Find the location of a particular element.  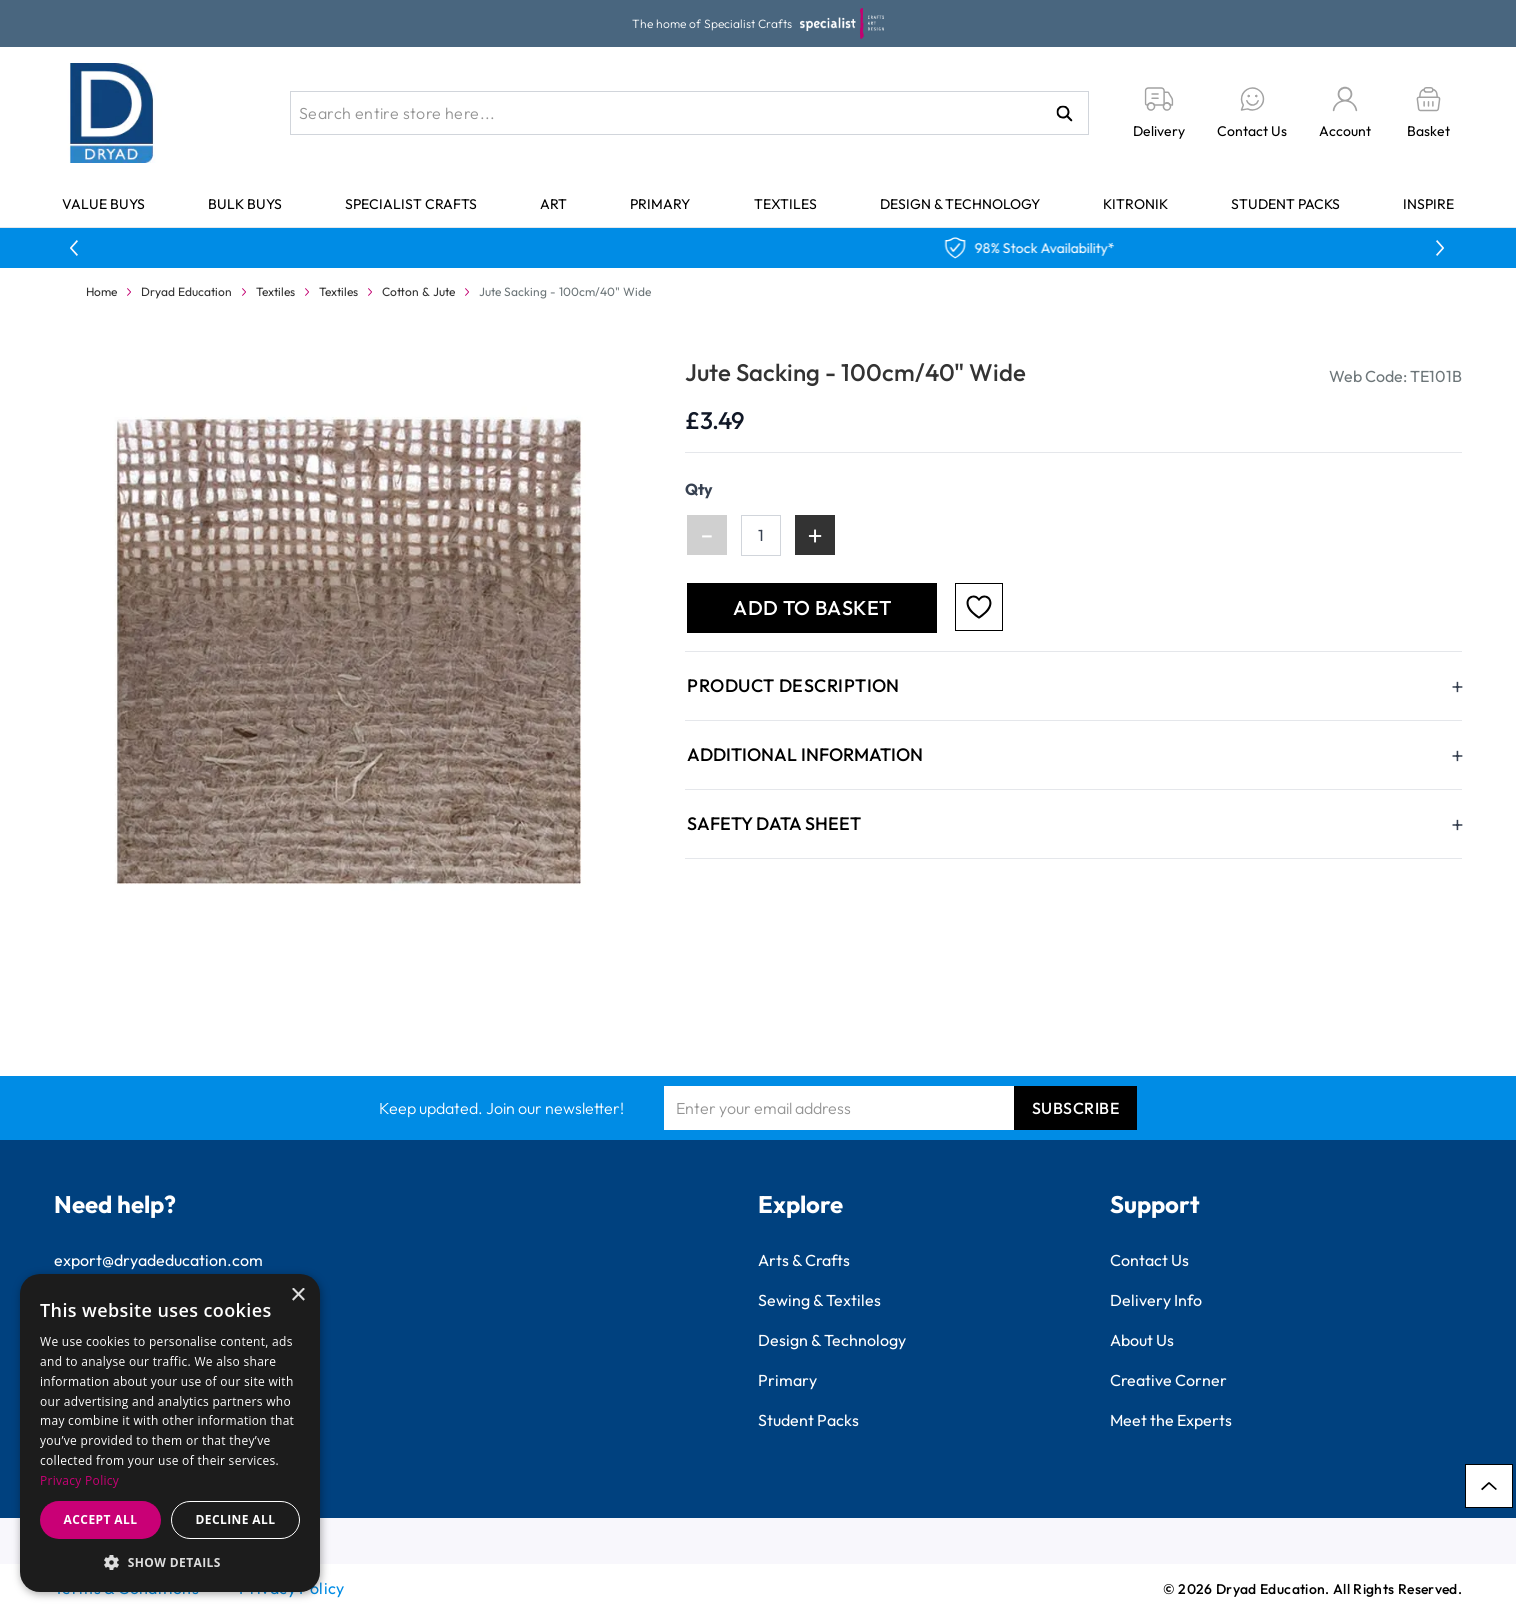

[Toggle minicart, Basket is empty] is located at coordinates (1428, 113).